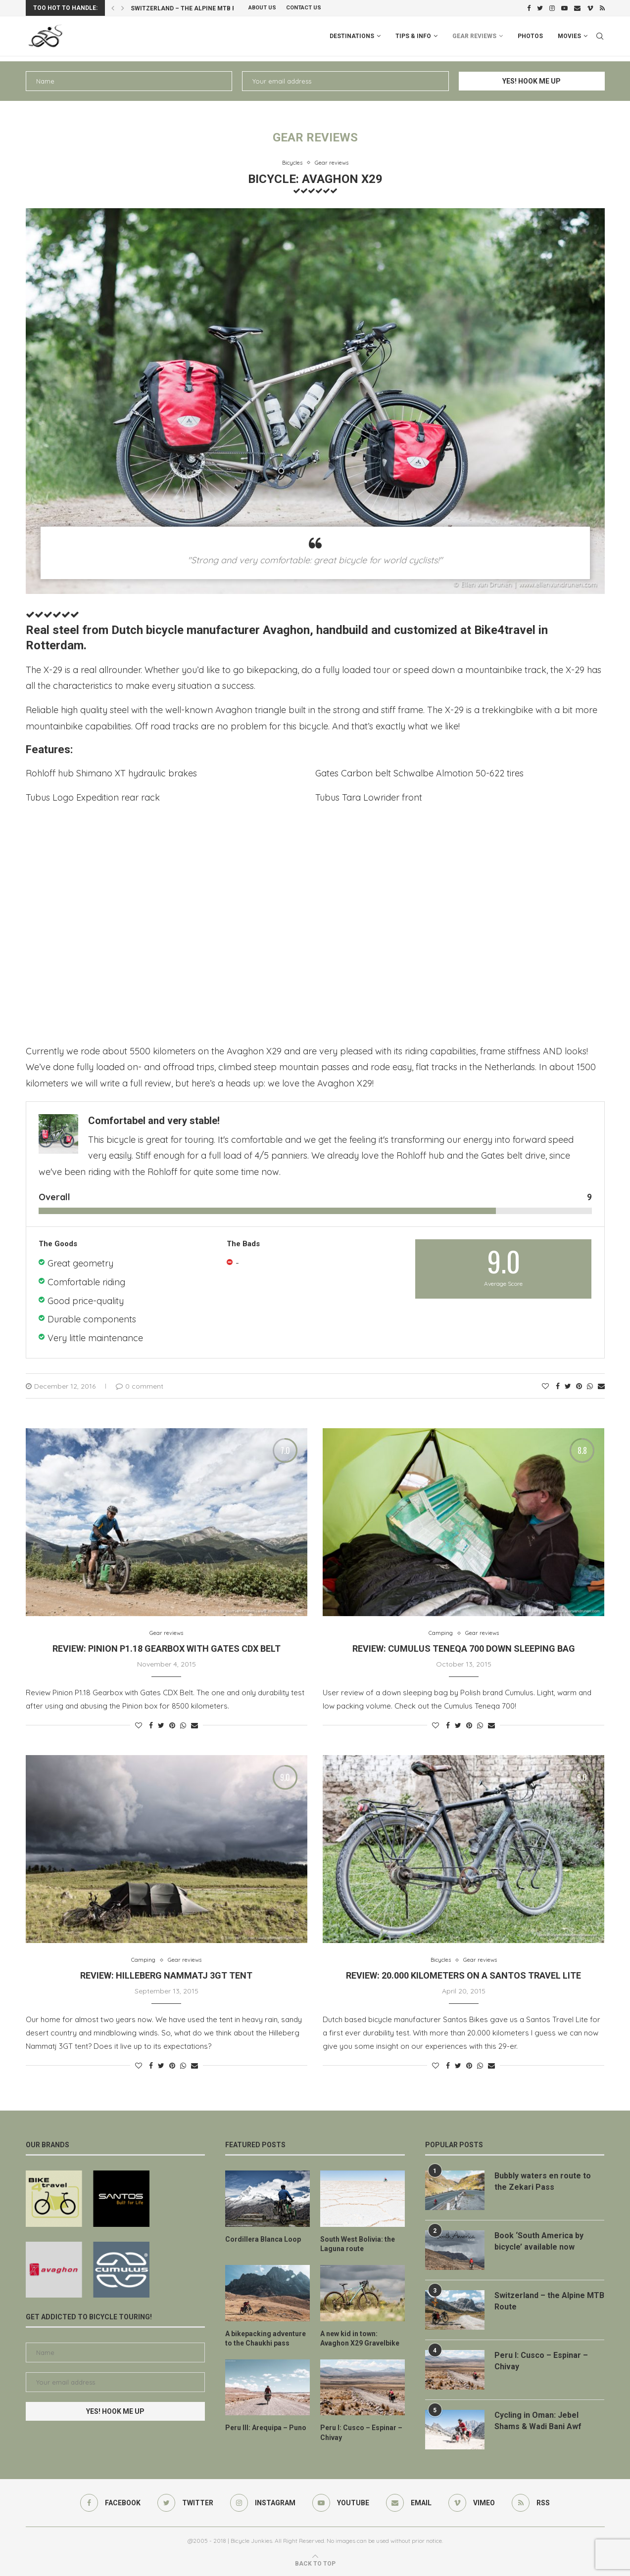  Describe the element at coordinates (331, 163) in the screenshot. I see `Gear reviews` at that location.